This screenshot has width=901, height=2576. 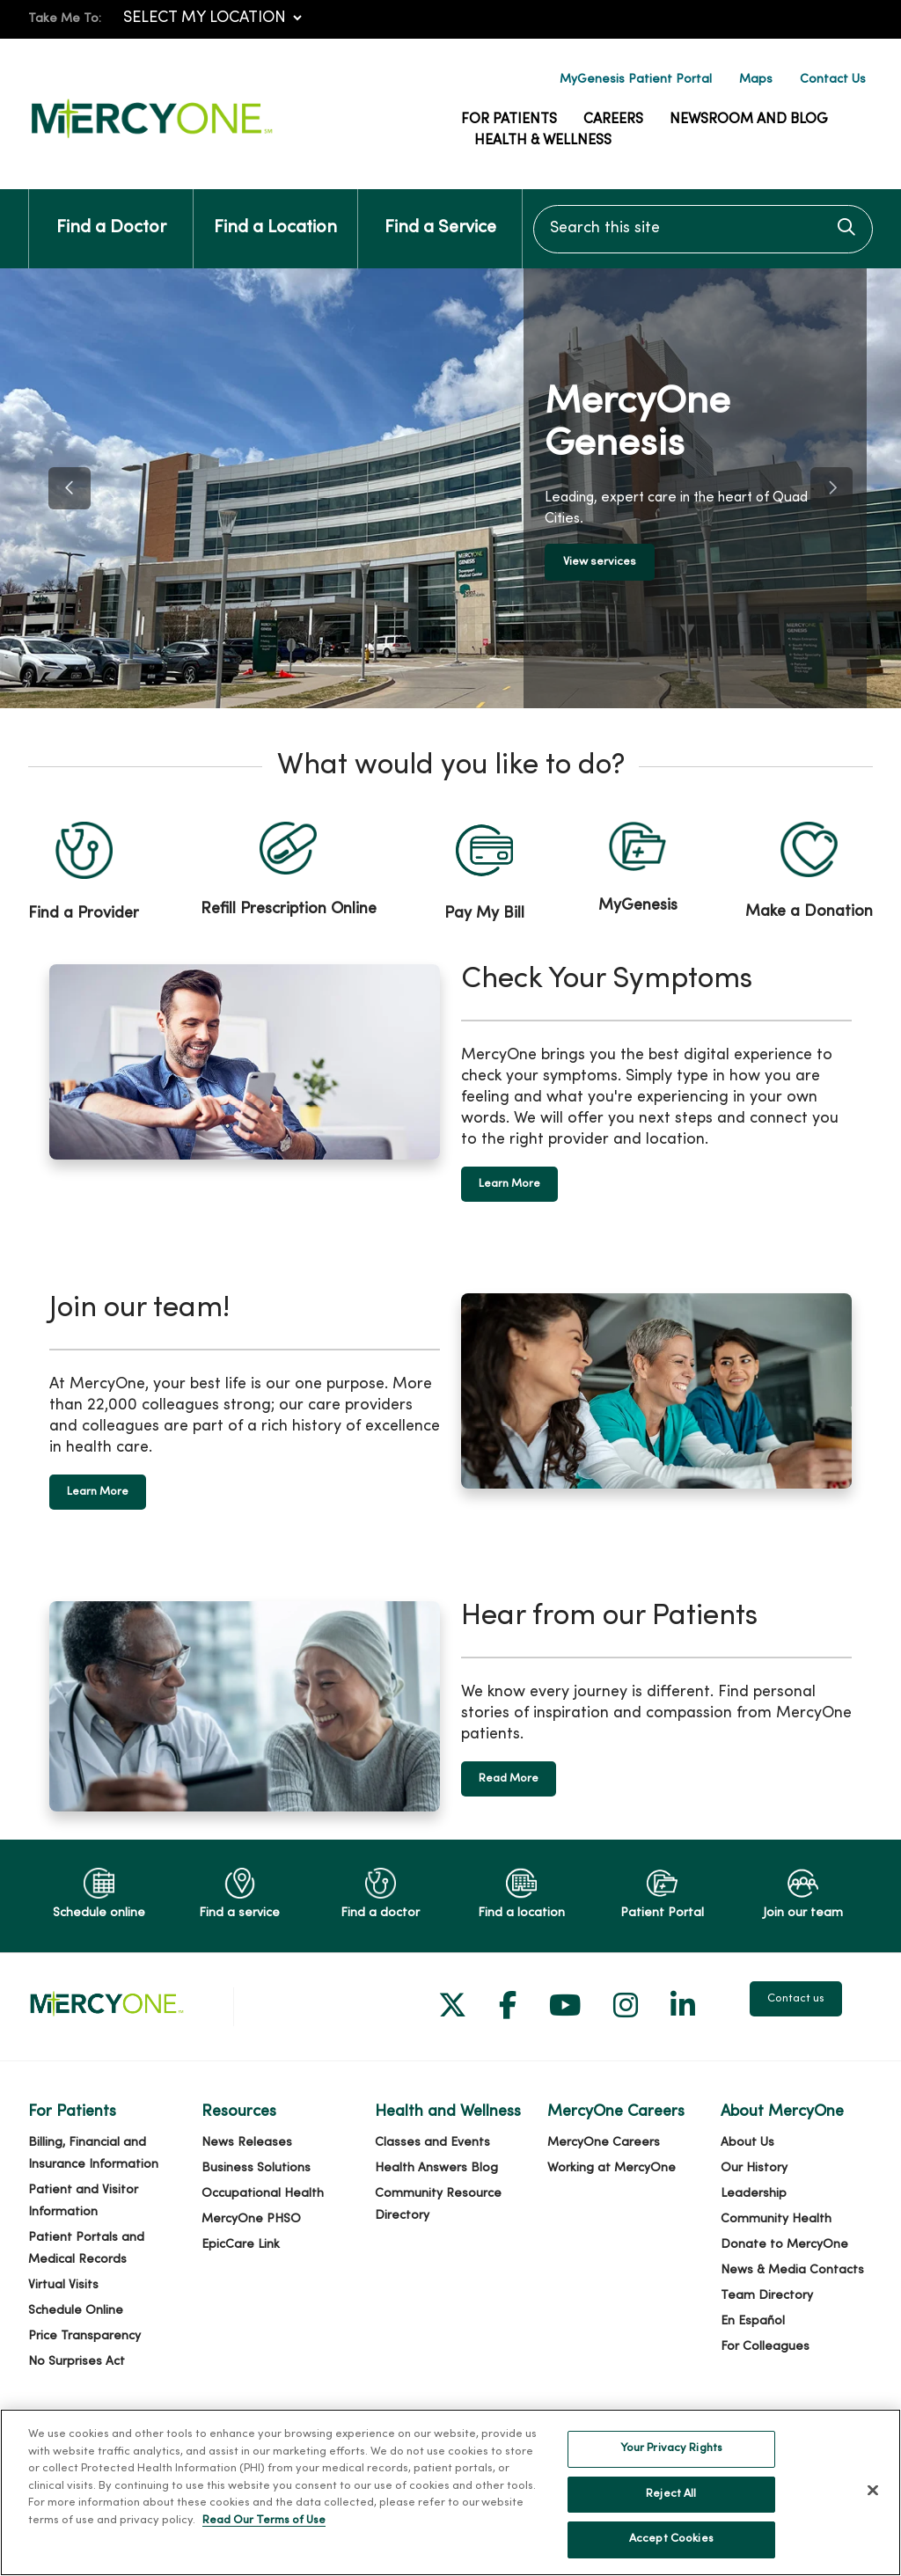 I want to click on Leadership, so click(x=754, y=2193).